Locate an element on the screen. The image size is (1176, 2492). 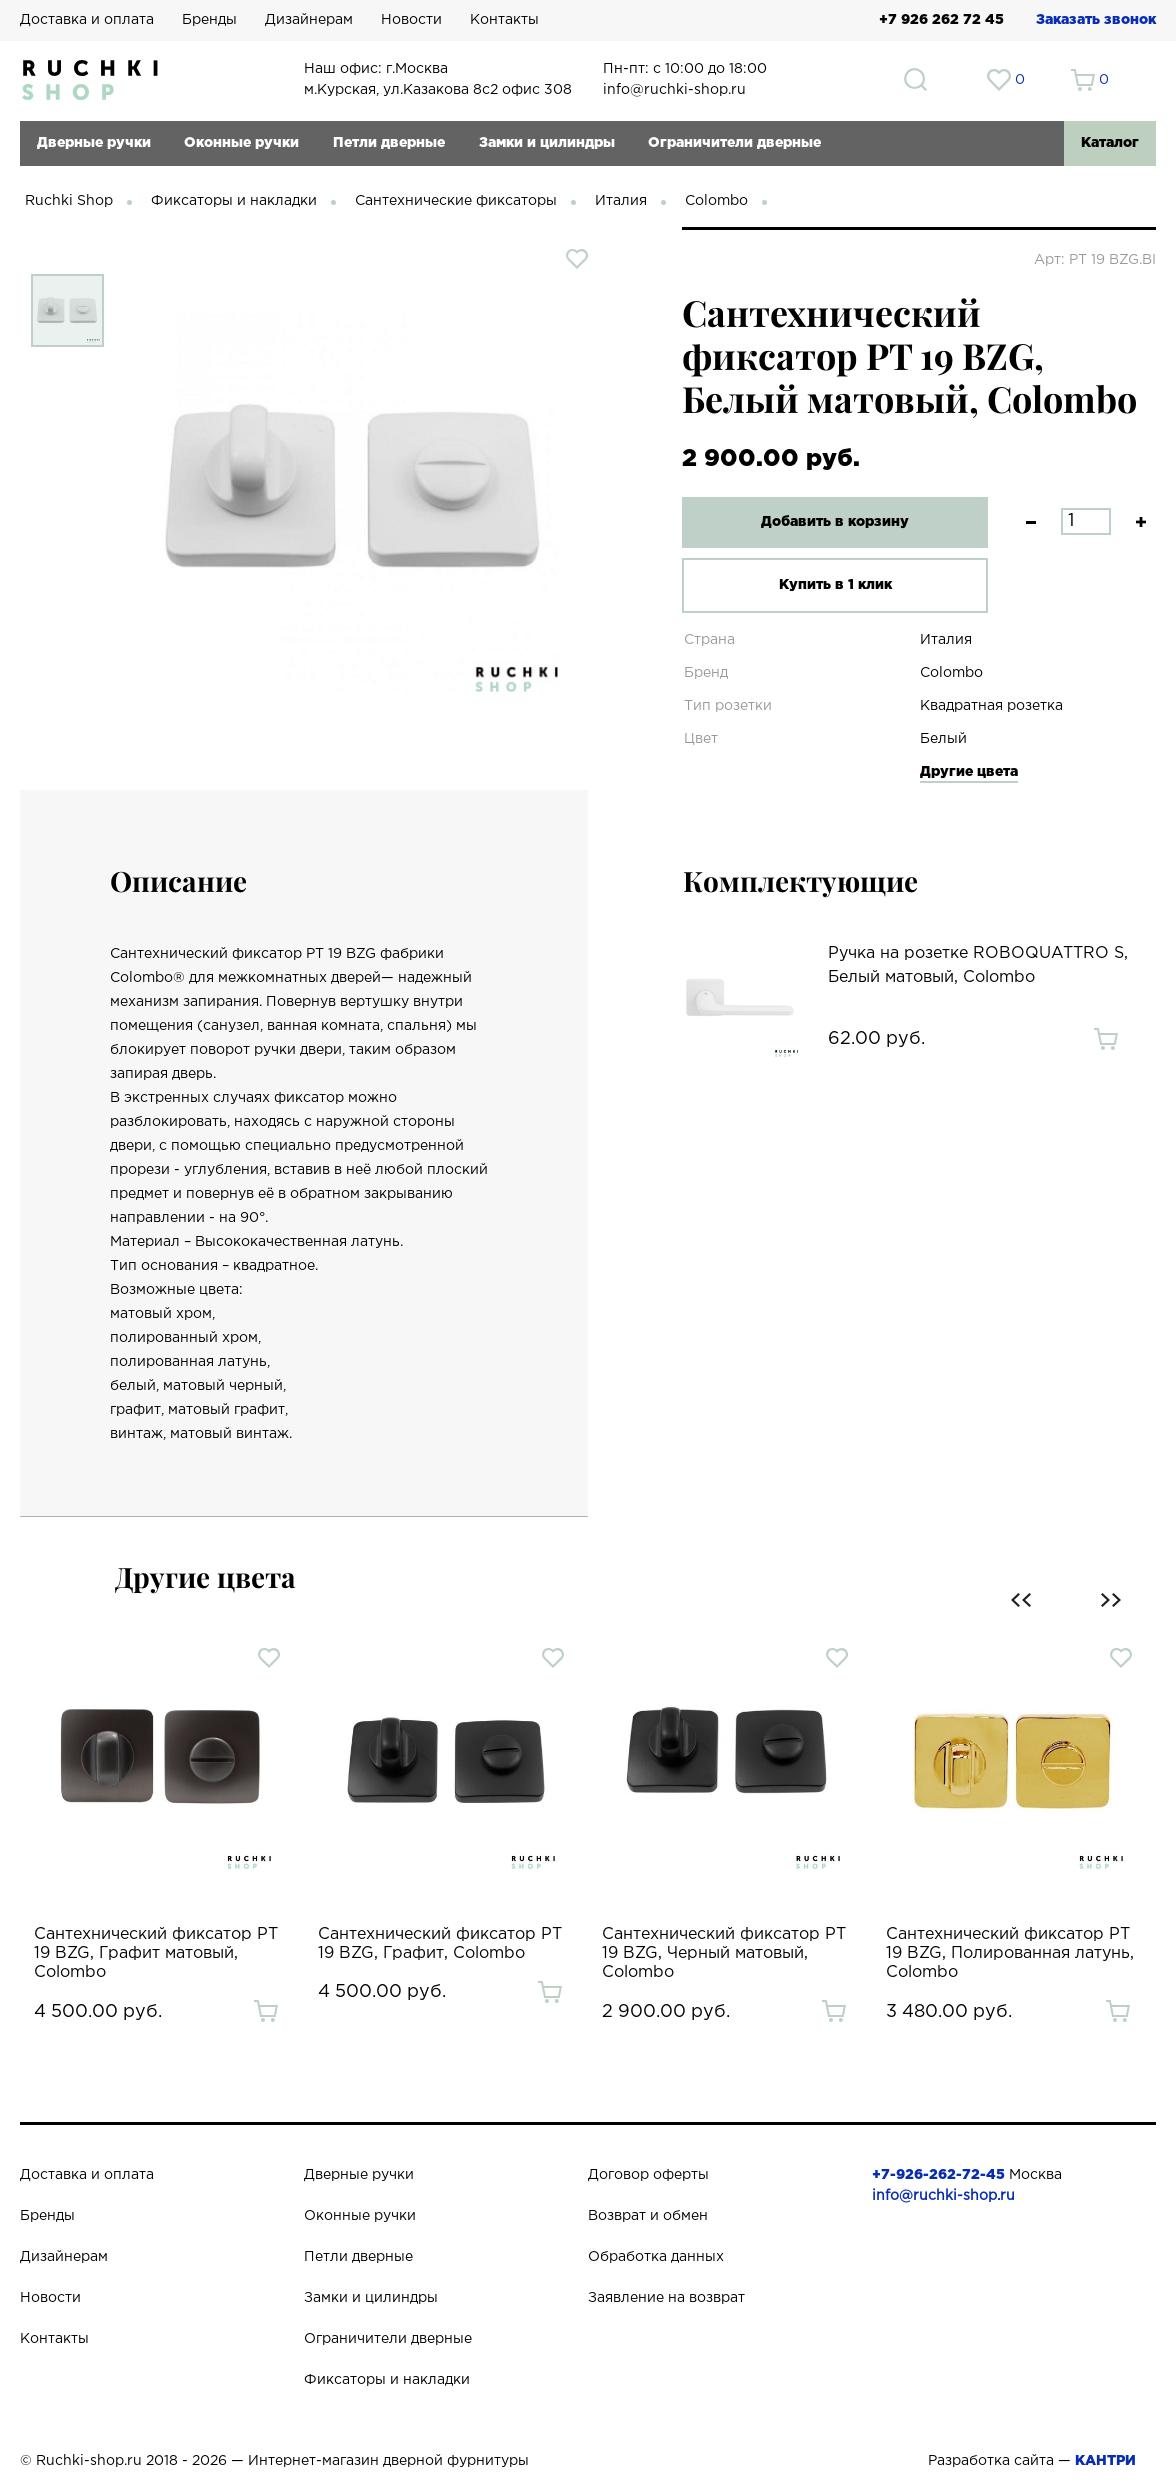
Новости is located at coordinates (411, 20).